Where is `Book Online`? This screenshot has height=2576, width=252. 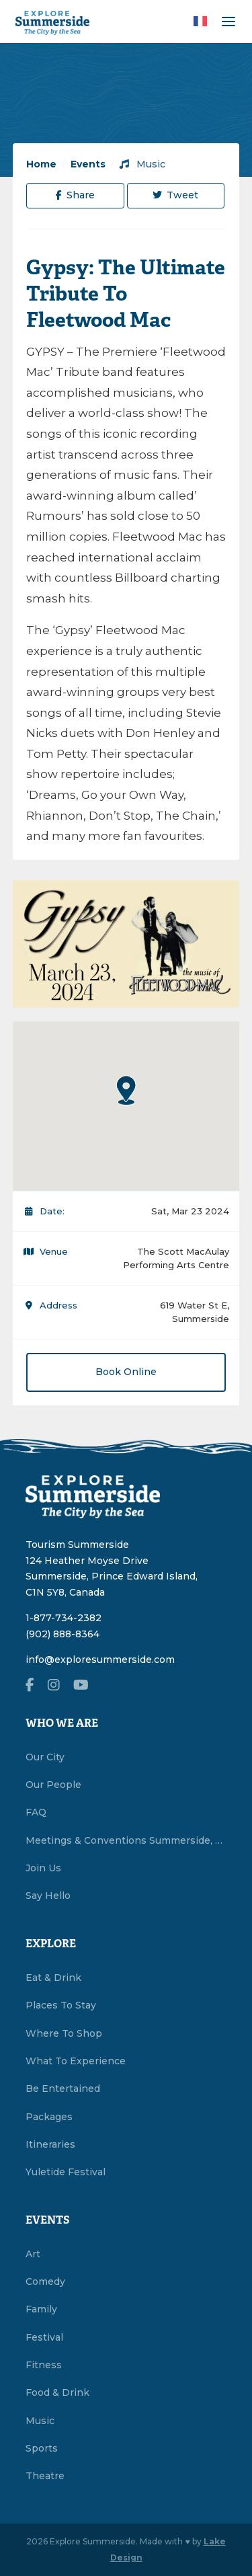 Book Online is located at coordinates (126, 1372).